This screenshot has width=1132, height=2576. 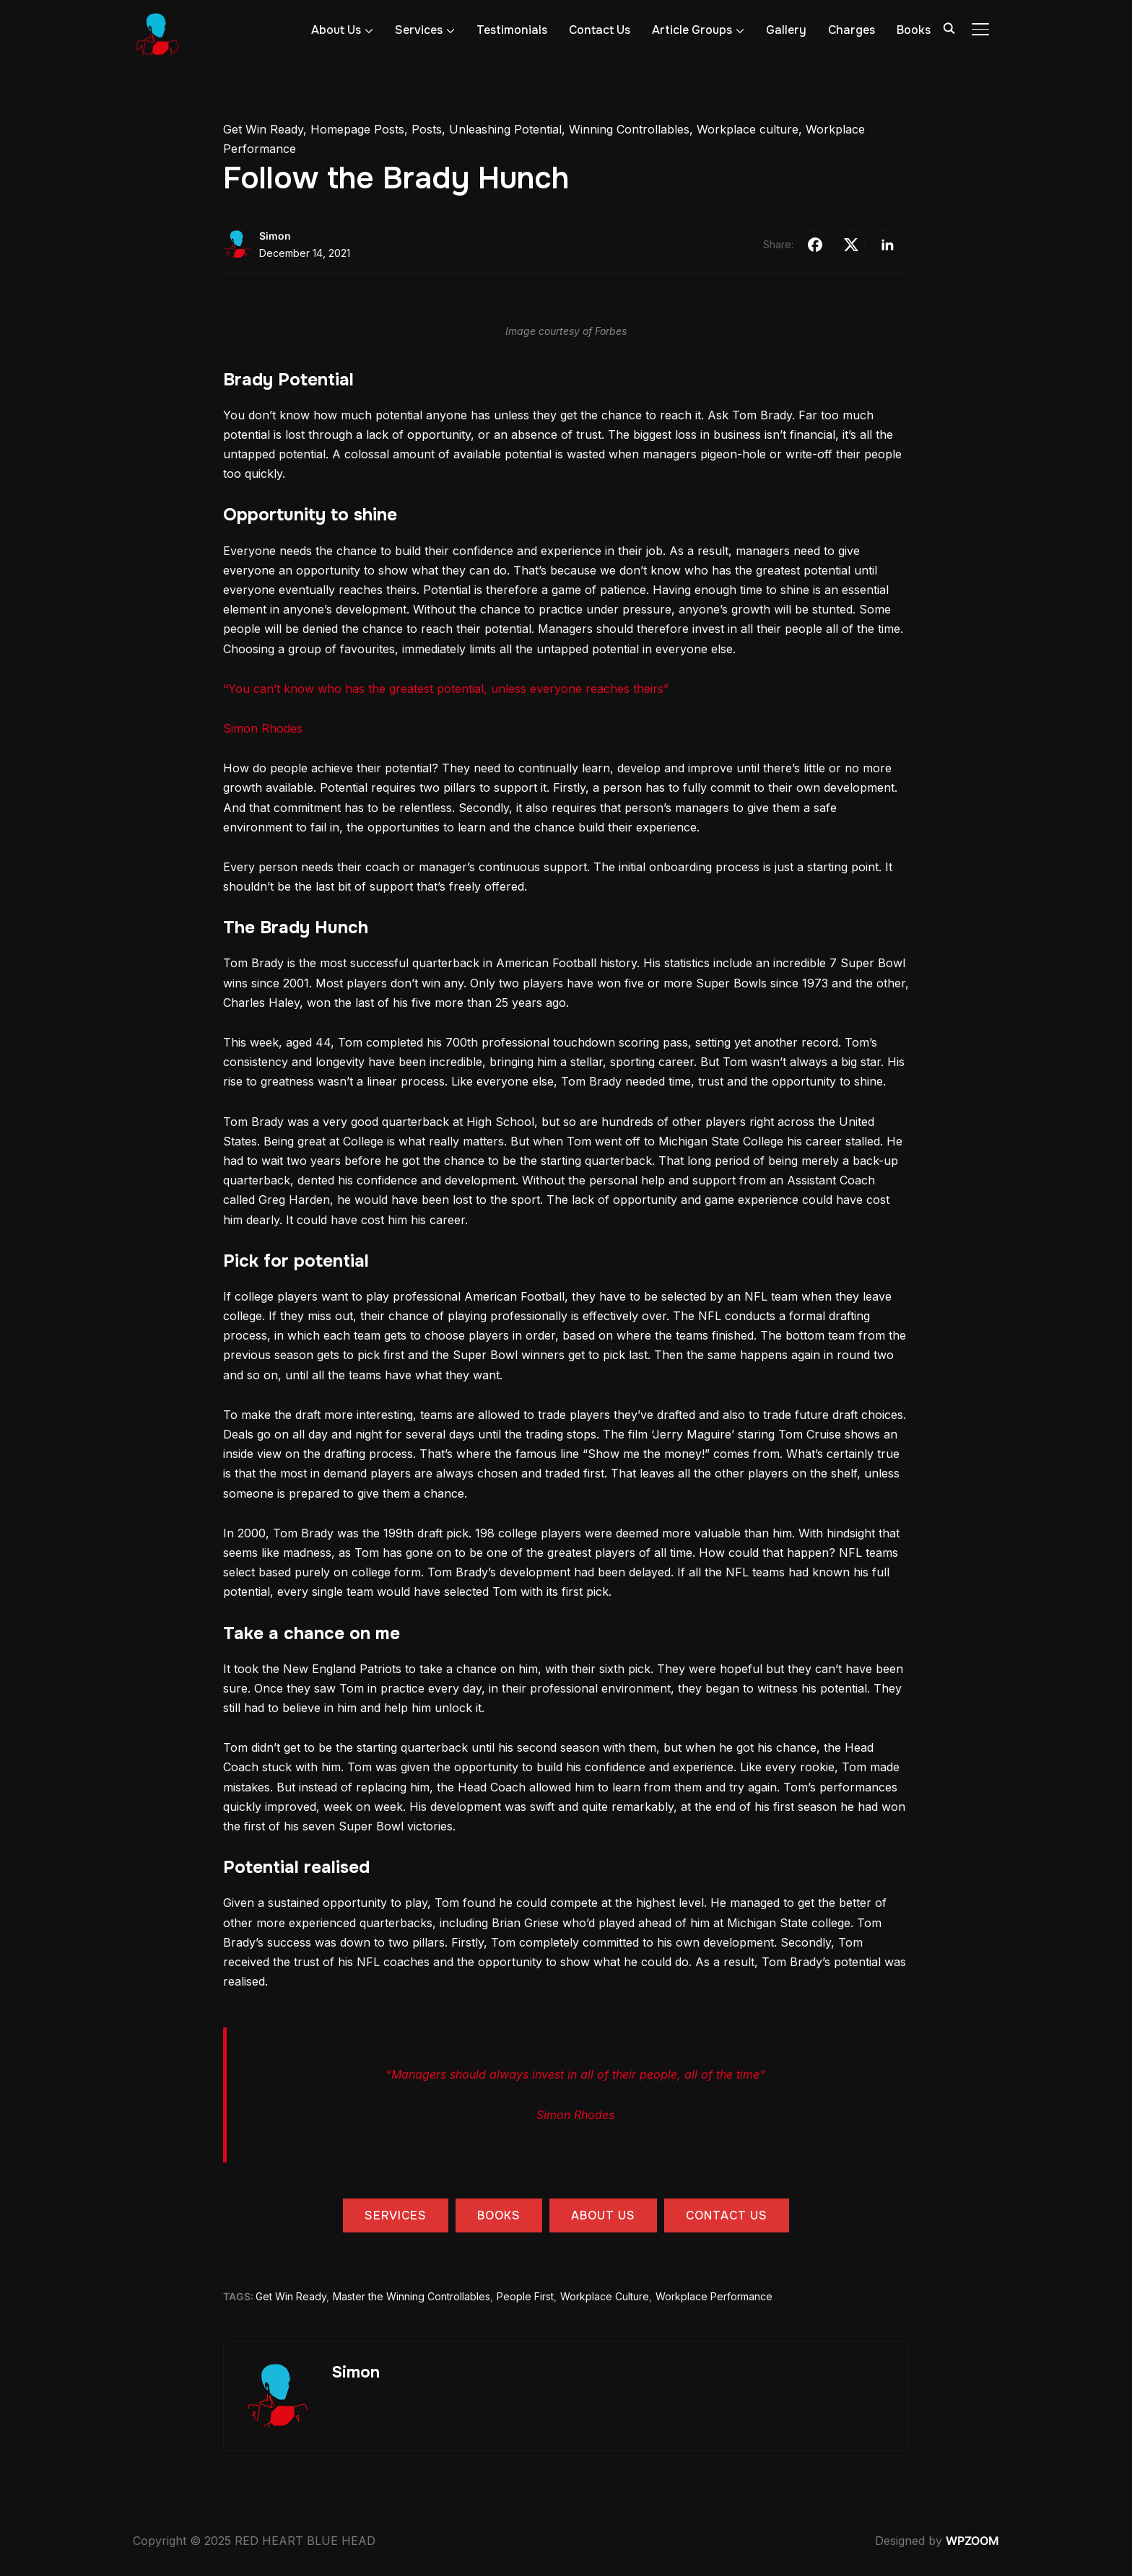 What do you see at coordinates (692, 30) in the screenshot?
I see `Article Groups` at bounding box center [692, 30].